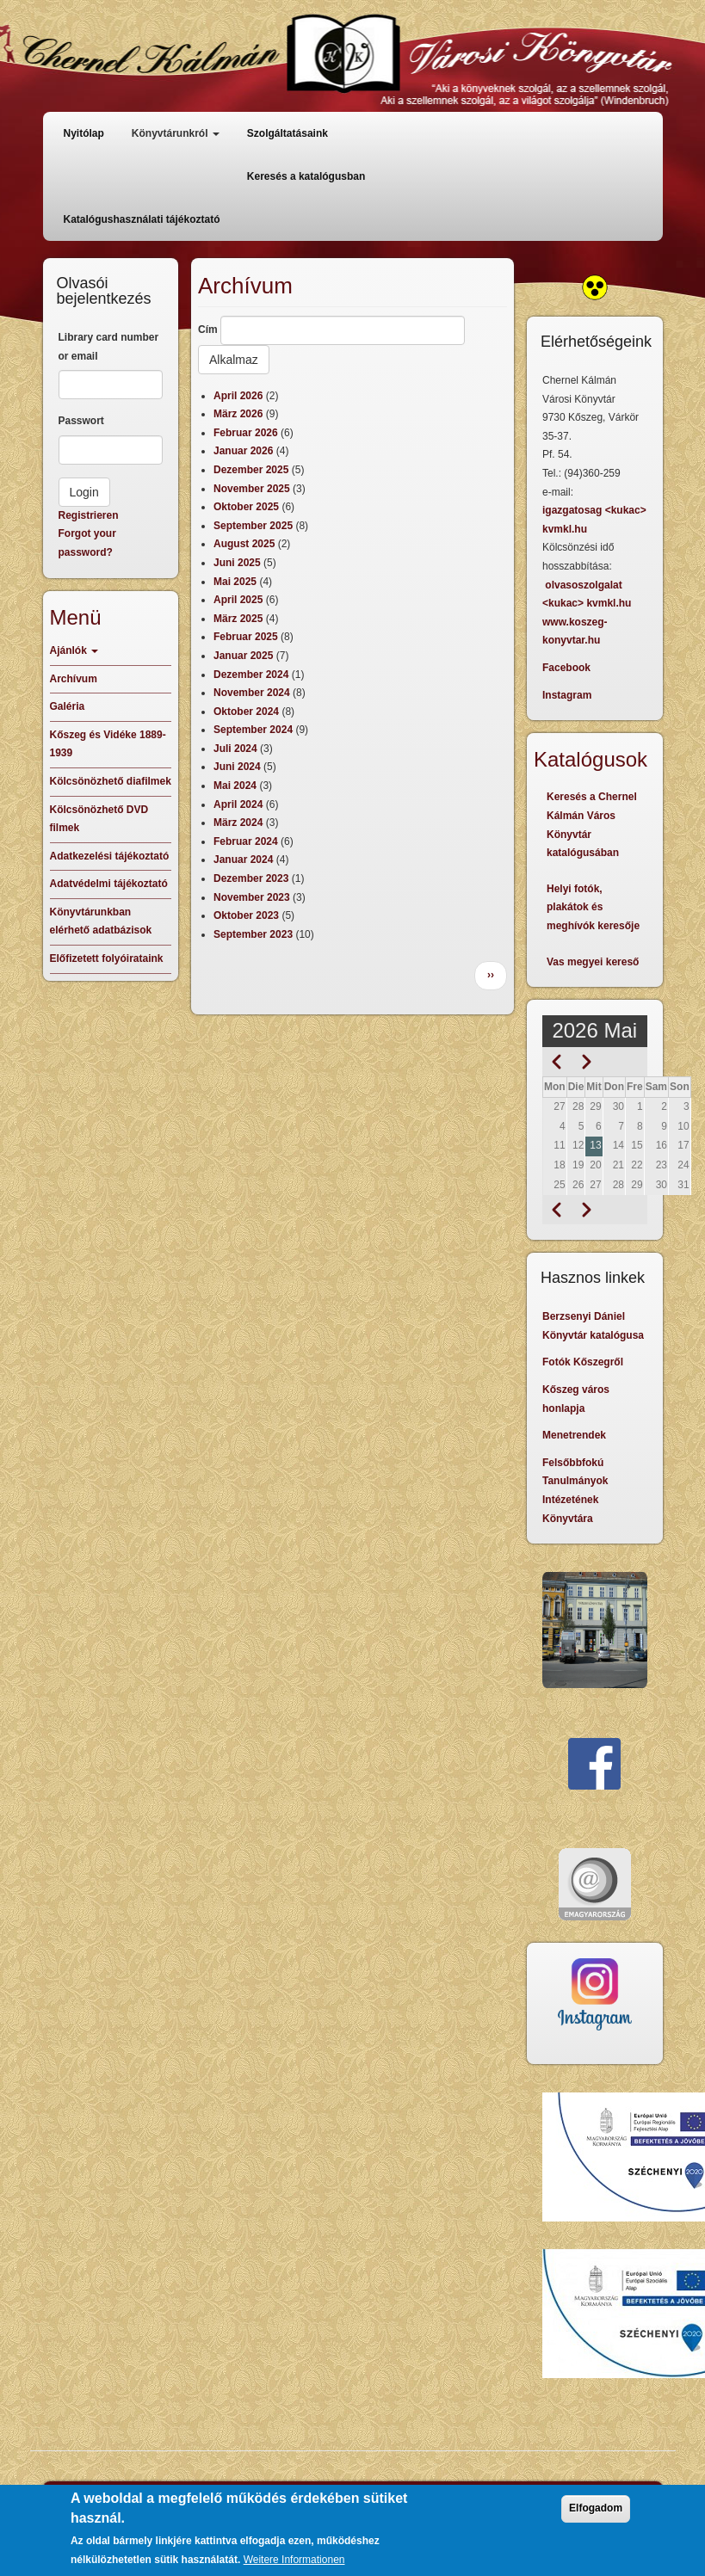 The image size is (705, 2576). I want to click on September 2024, so click(253, 730).